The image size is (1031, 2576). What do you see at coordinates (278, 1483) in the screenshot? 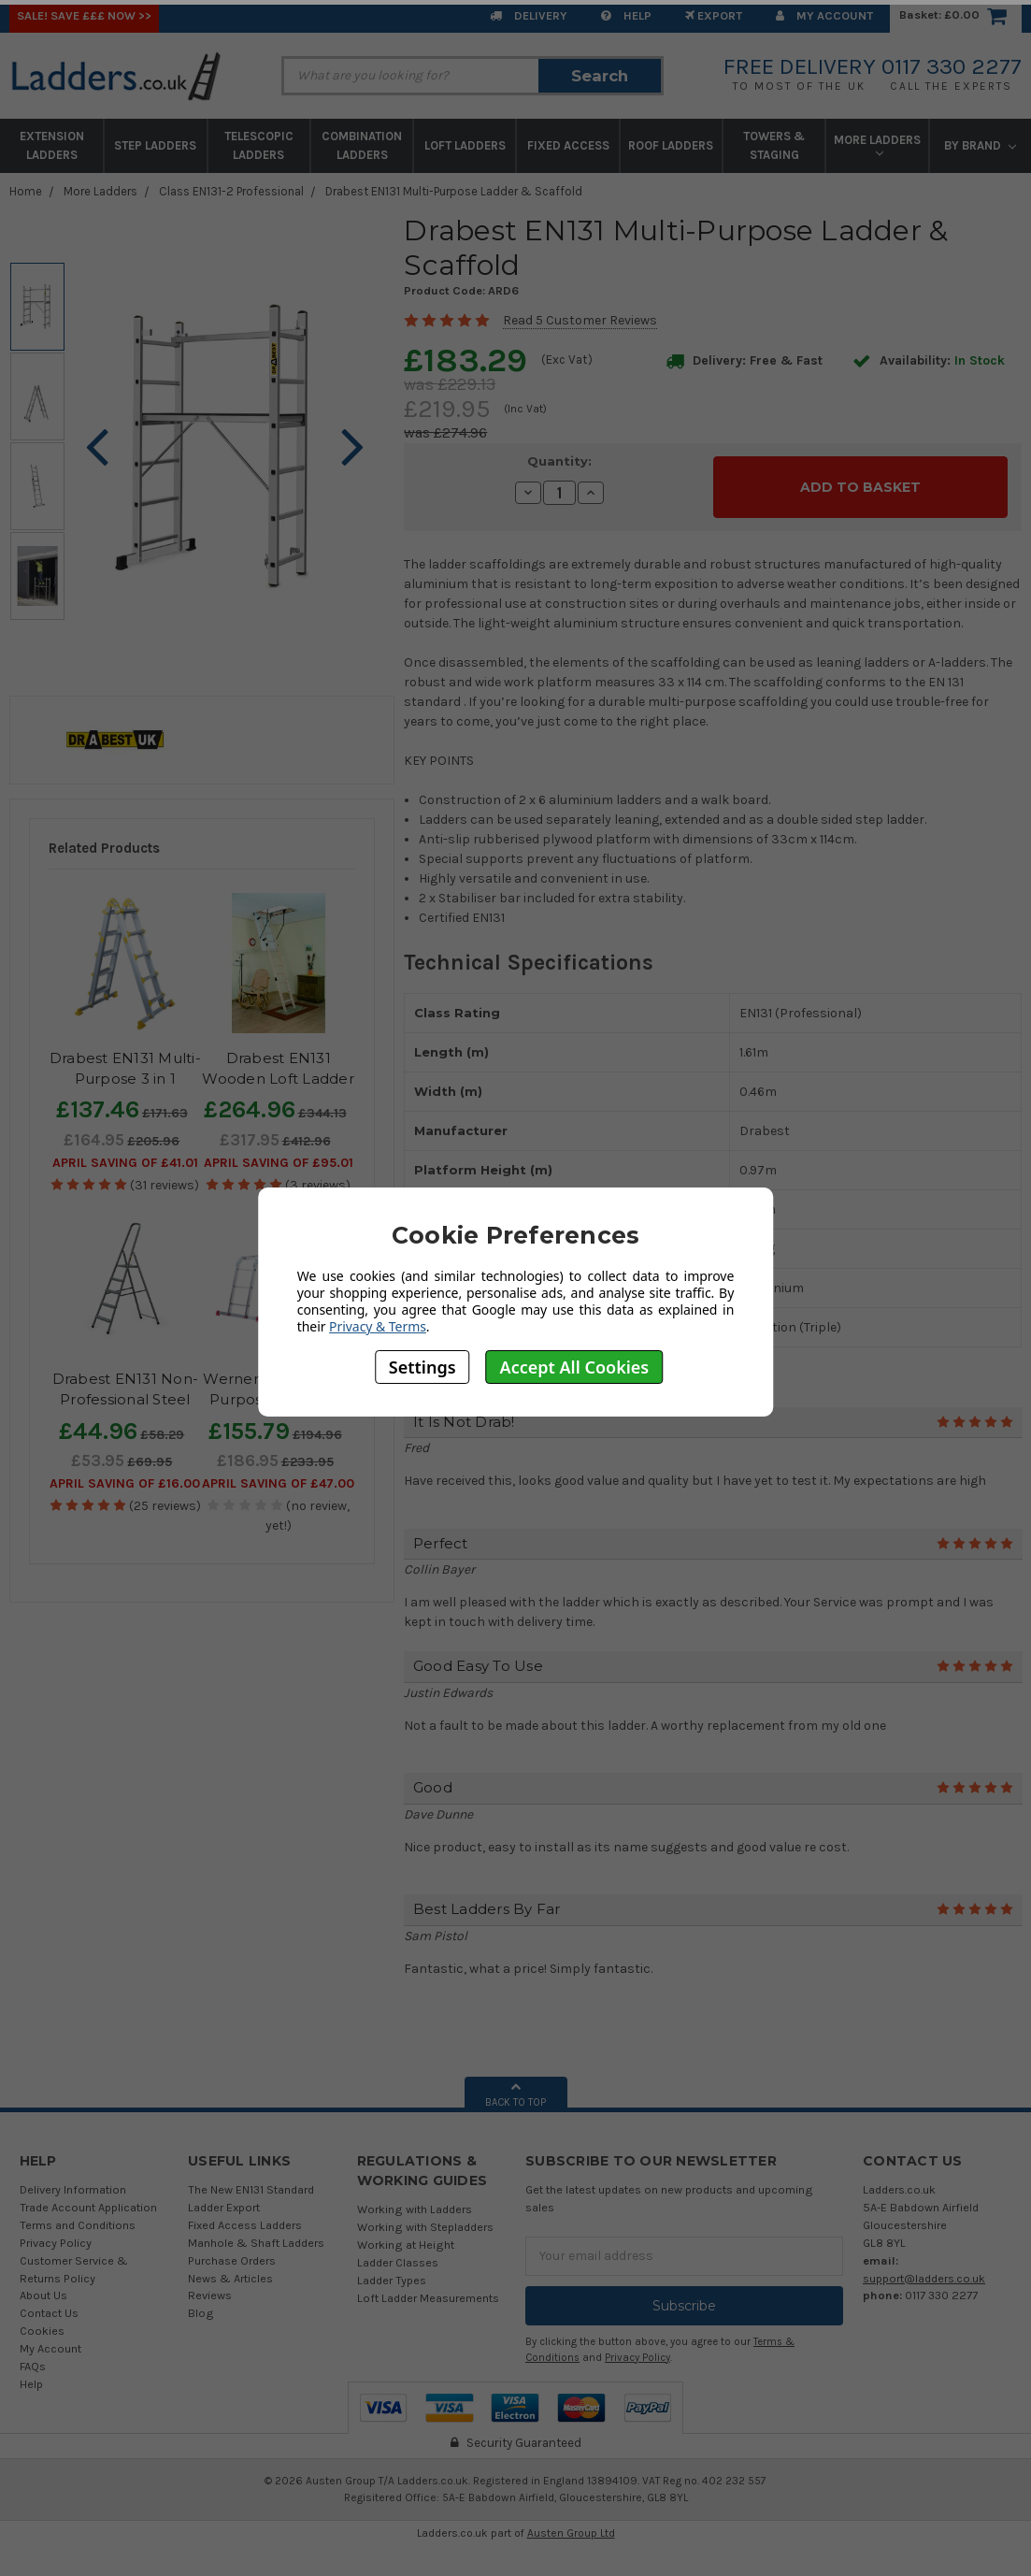
I see `April SAVING OF £47.00` at bounding box center [278, 1483].